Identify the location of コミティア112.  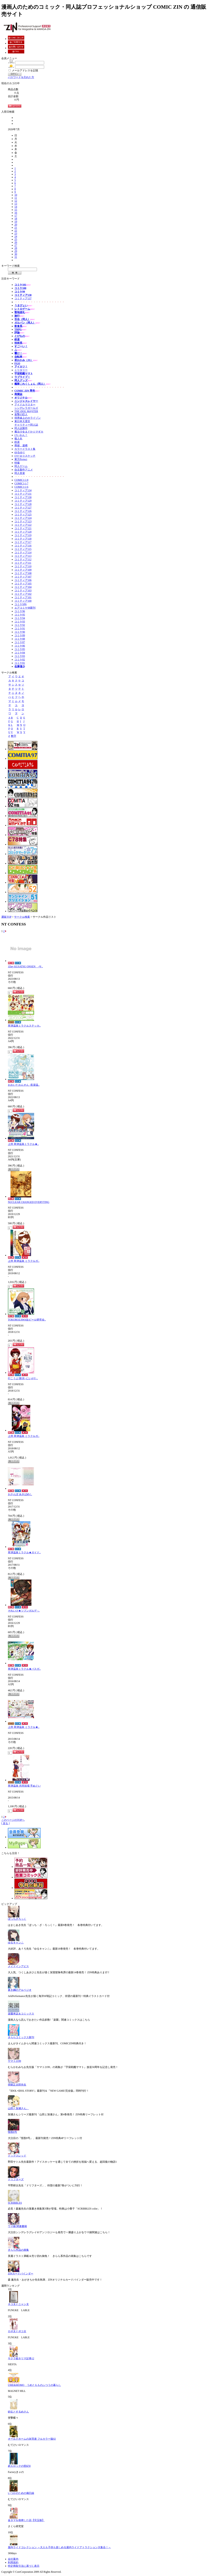
(22, 559).